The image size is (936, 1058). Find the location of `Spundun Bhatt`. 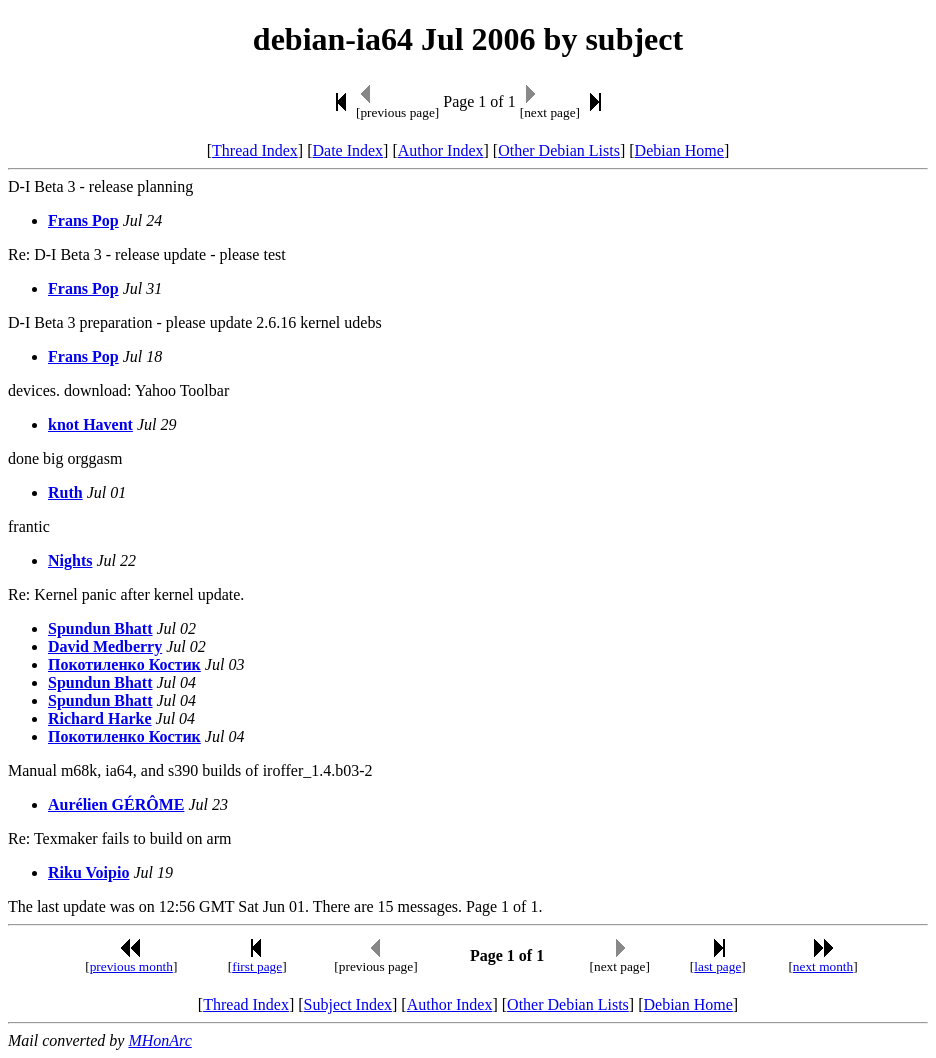

Spundun Bhatt is located at coordinates (100, 628).